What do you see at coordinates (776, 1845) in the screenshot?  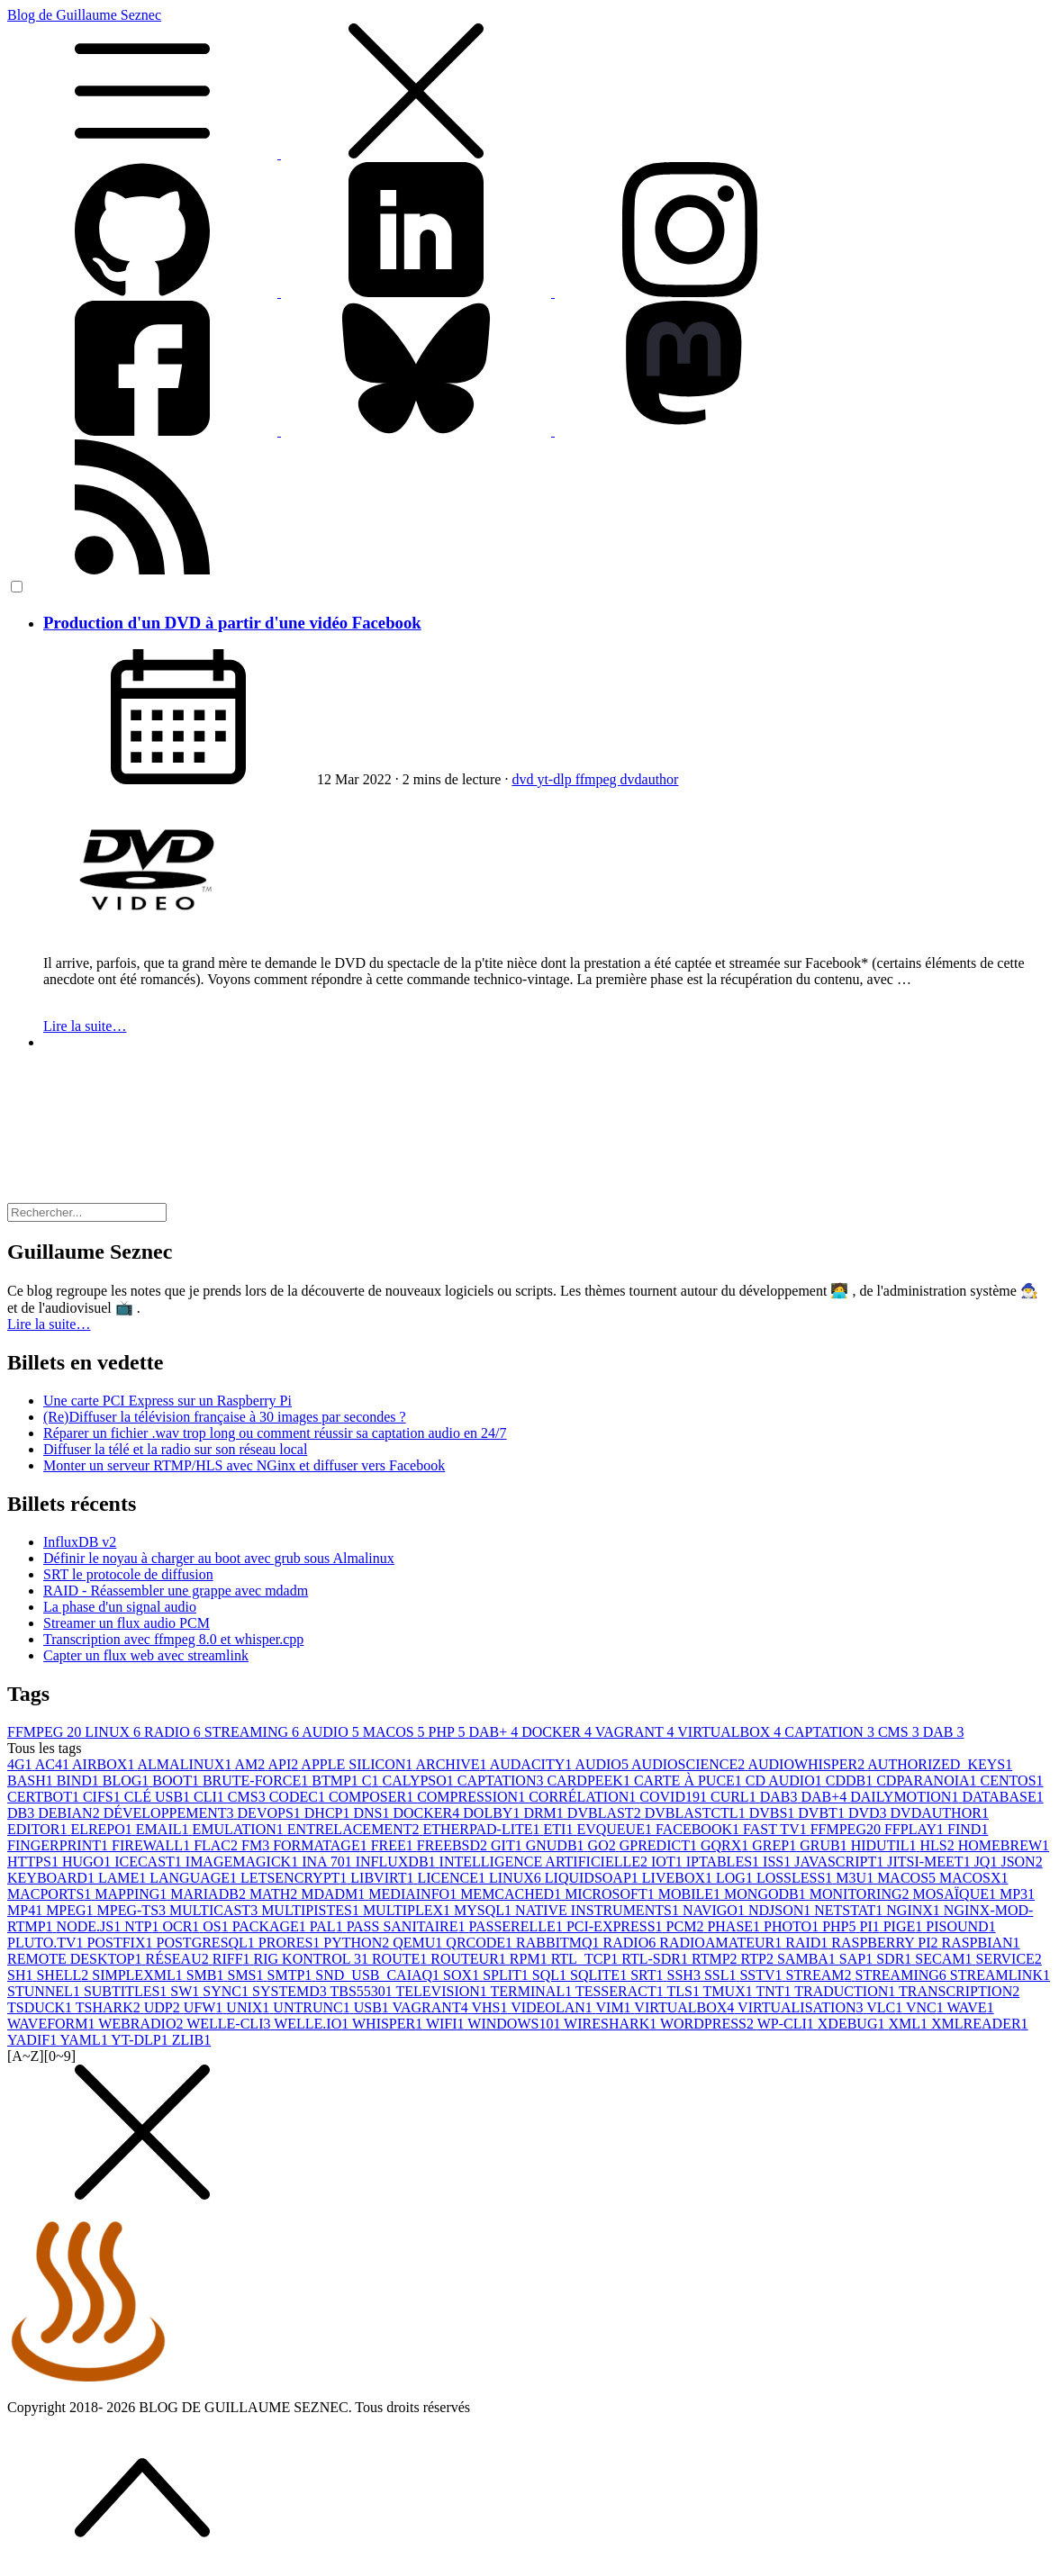 I see `GREP` at bounding box center [776, 1845].